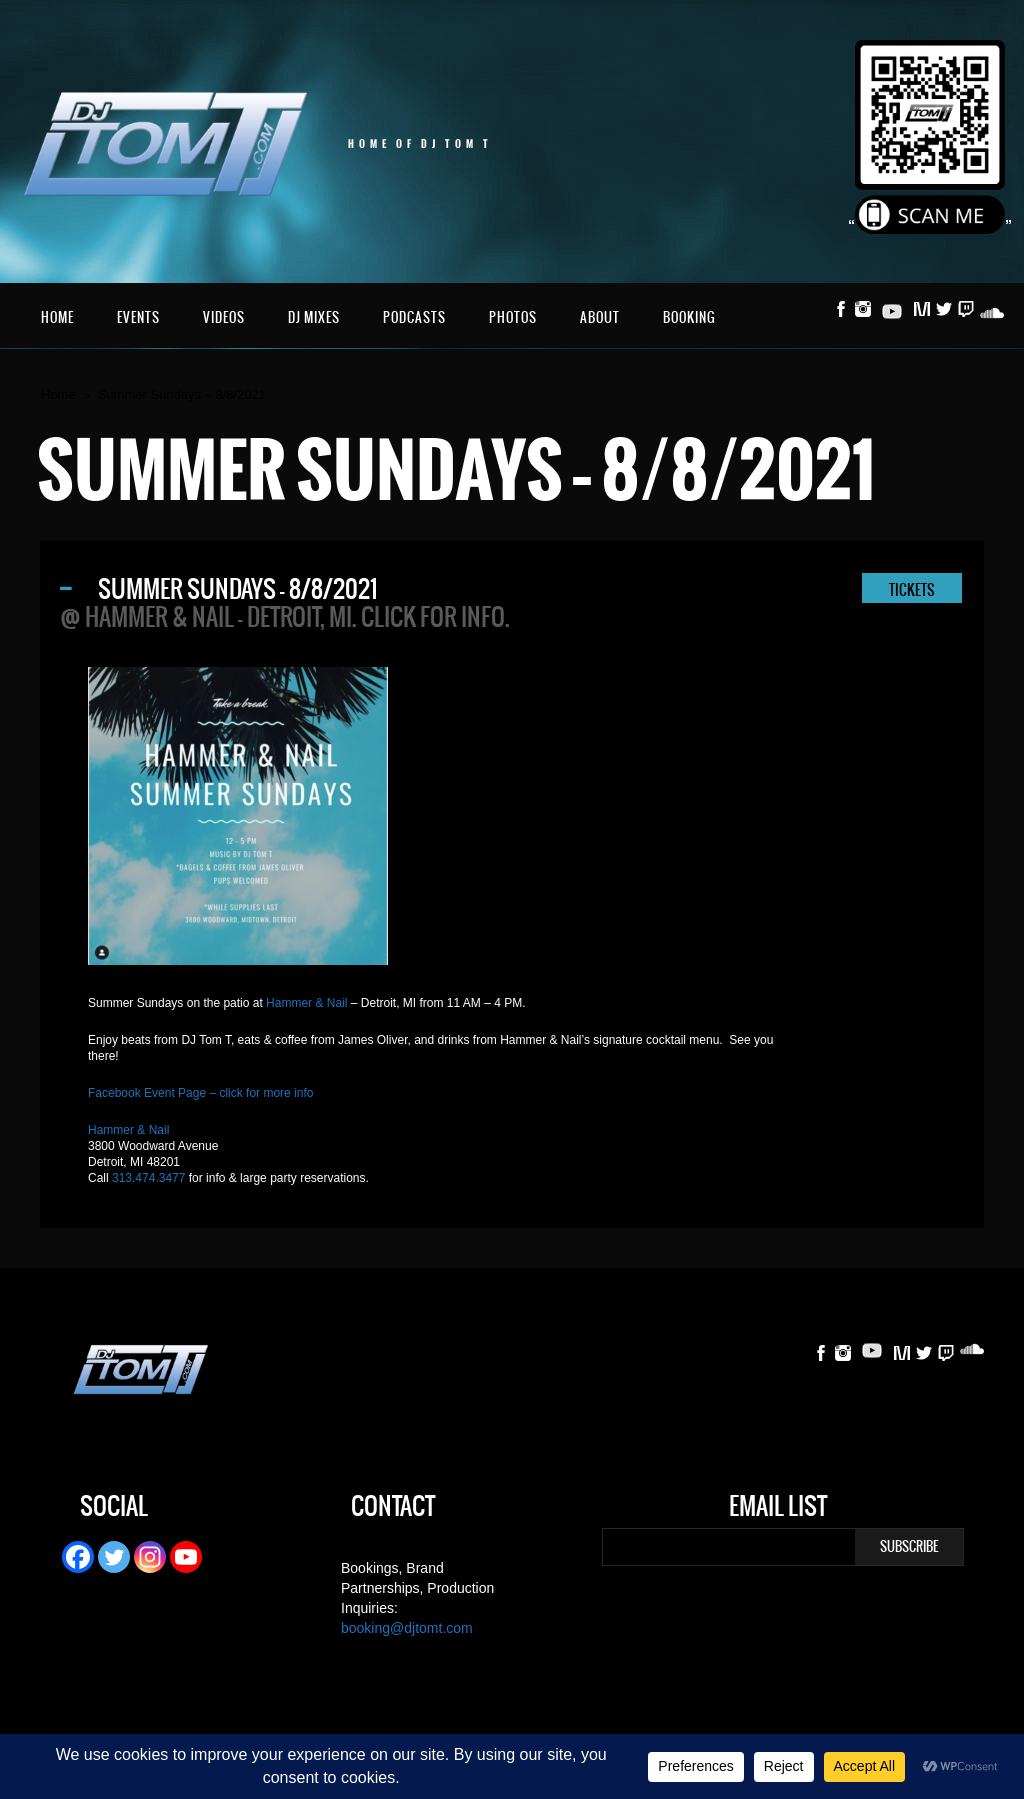 The image size is (1024, 1799). Describe the element at coordinates (57, 317) in the screenshot. I see `Home` at that location.